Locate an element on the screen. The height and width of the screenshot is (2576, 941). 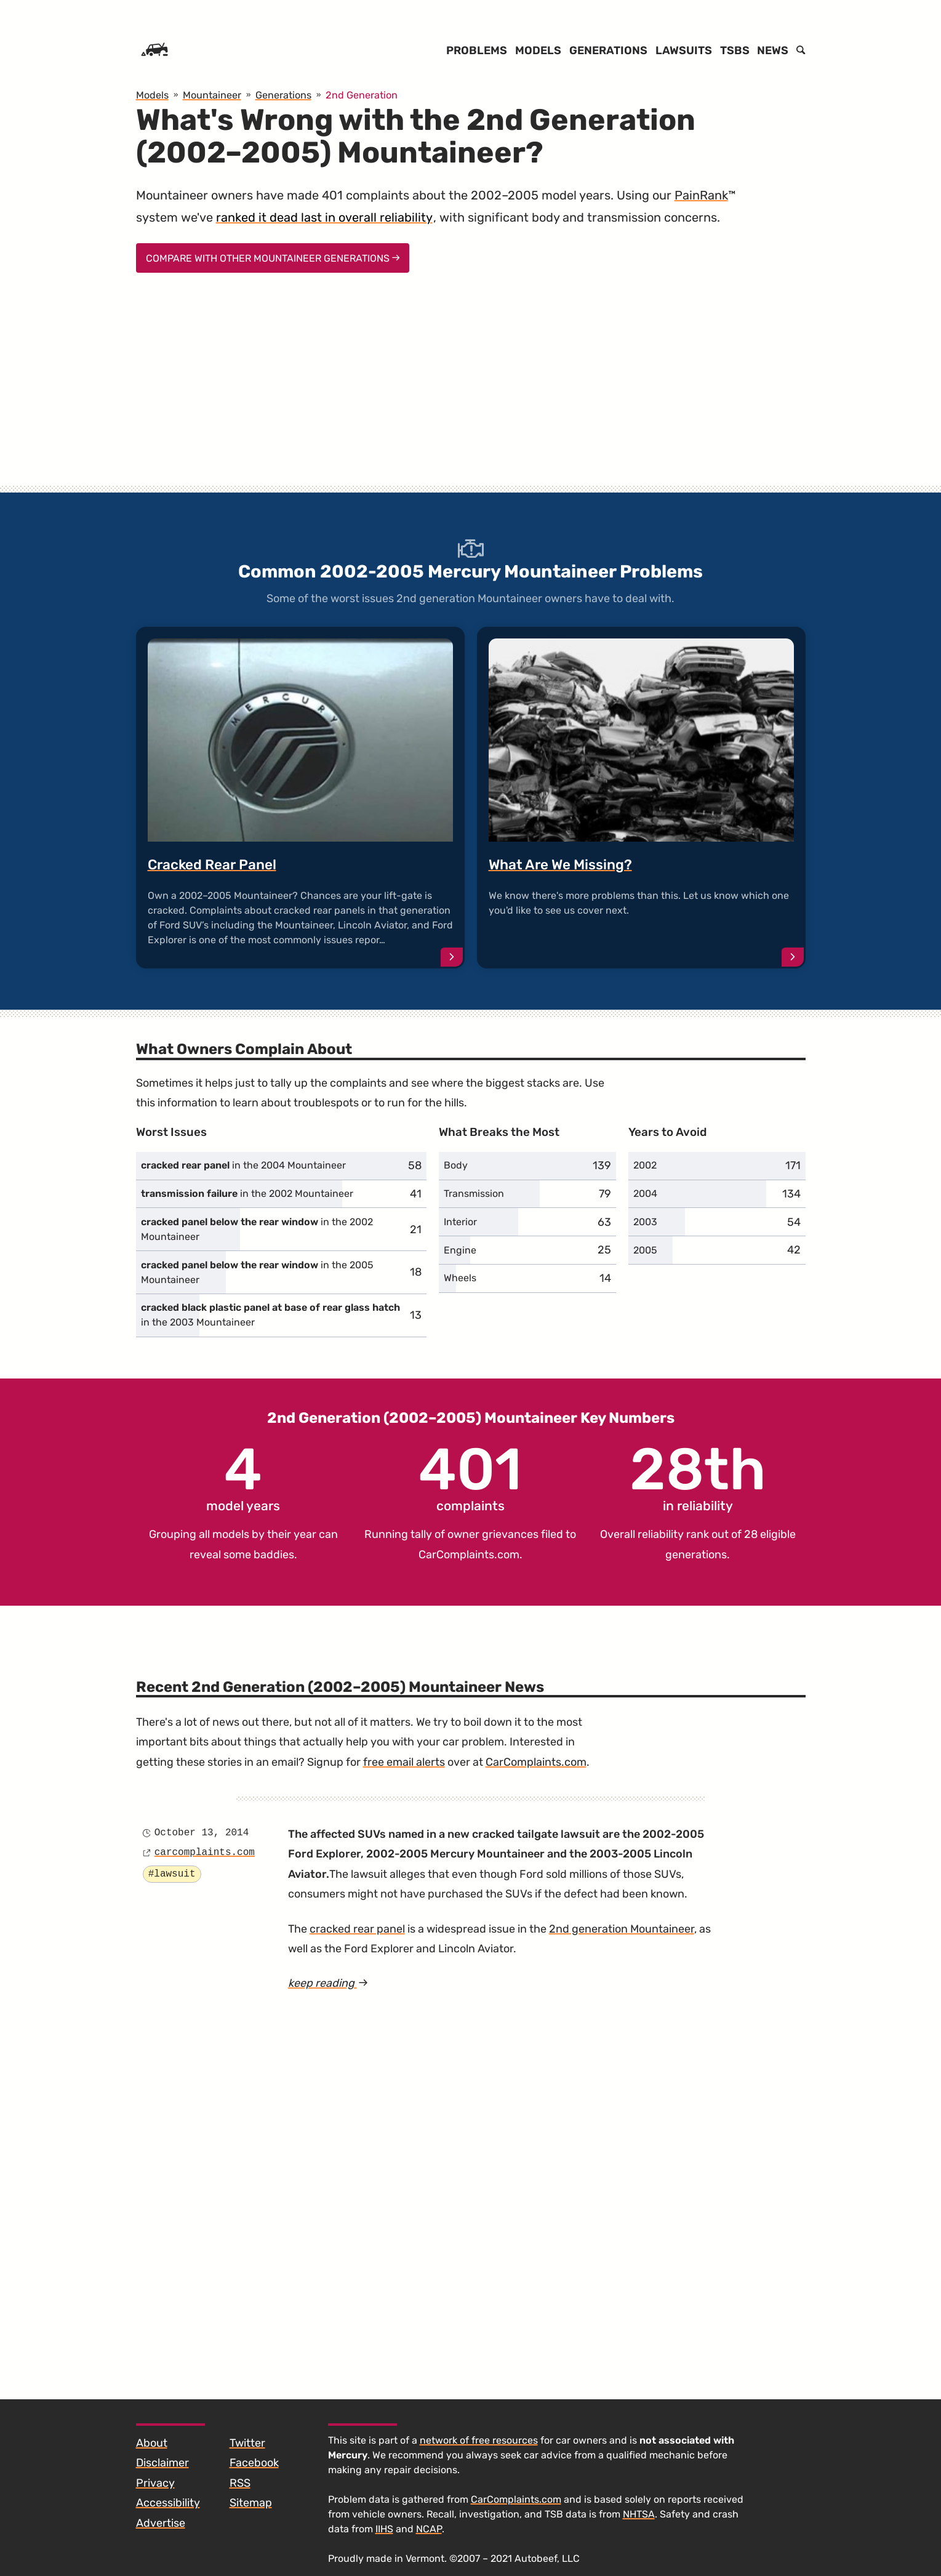
[Advertisement] is located at coordinates (471, 390).